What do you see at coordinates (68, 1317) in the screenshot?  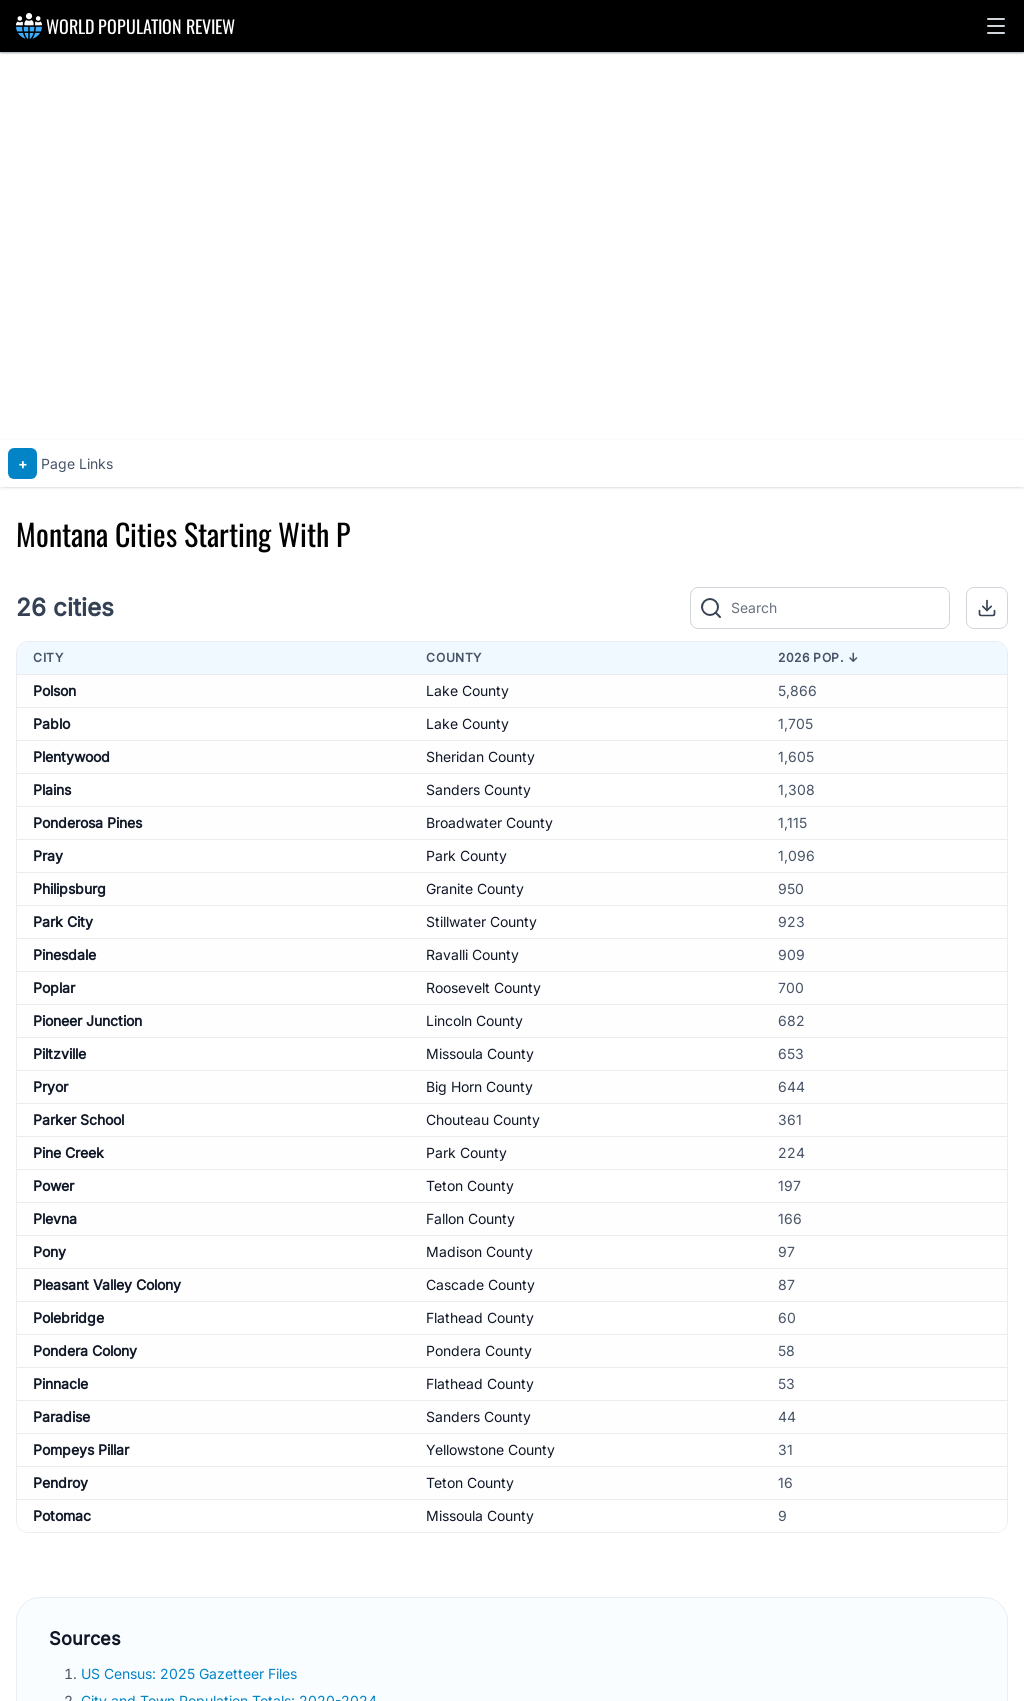 I see `Polebridge` at bounding box center [68, 1317].